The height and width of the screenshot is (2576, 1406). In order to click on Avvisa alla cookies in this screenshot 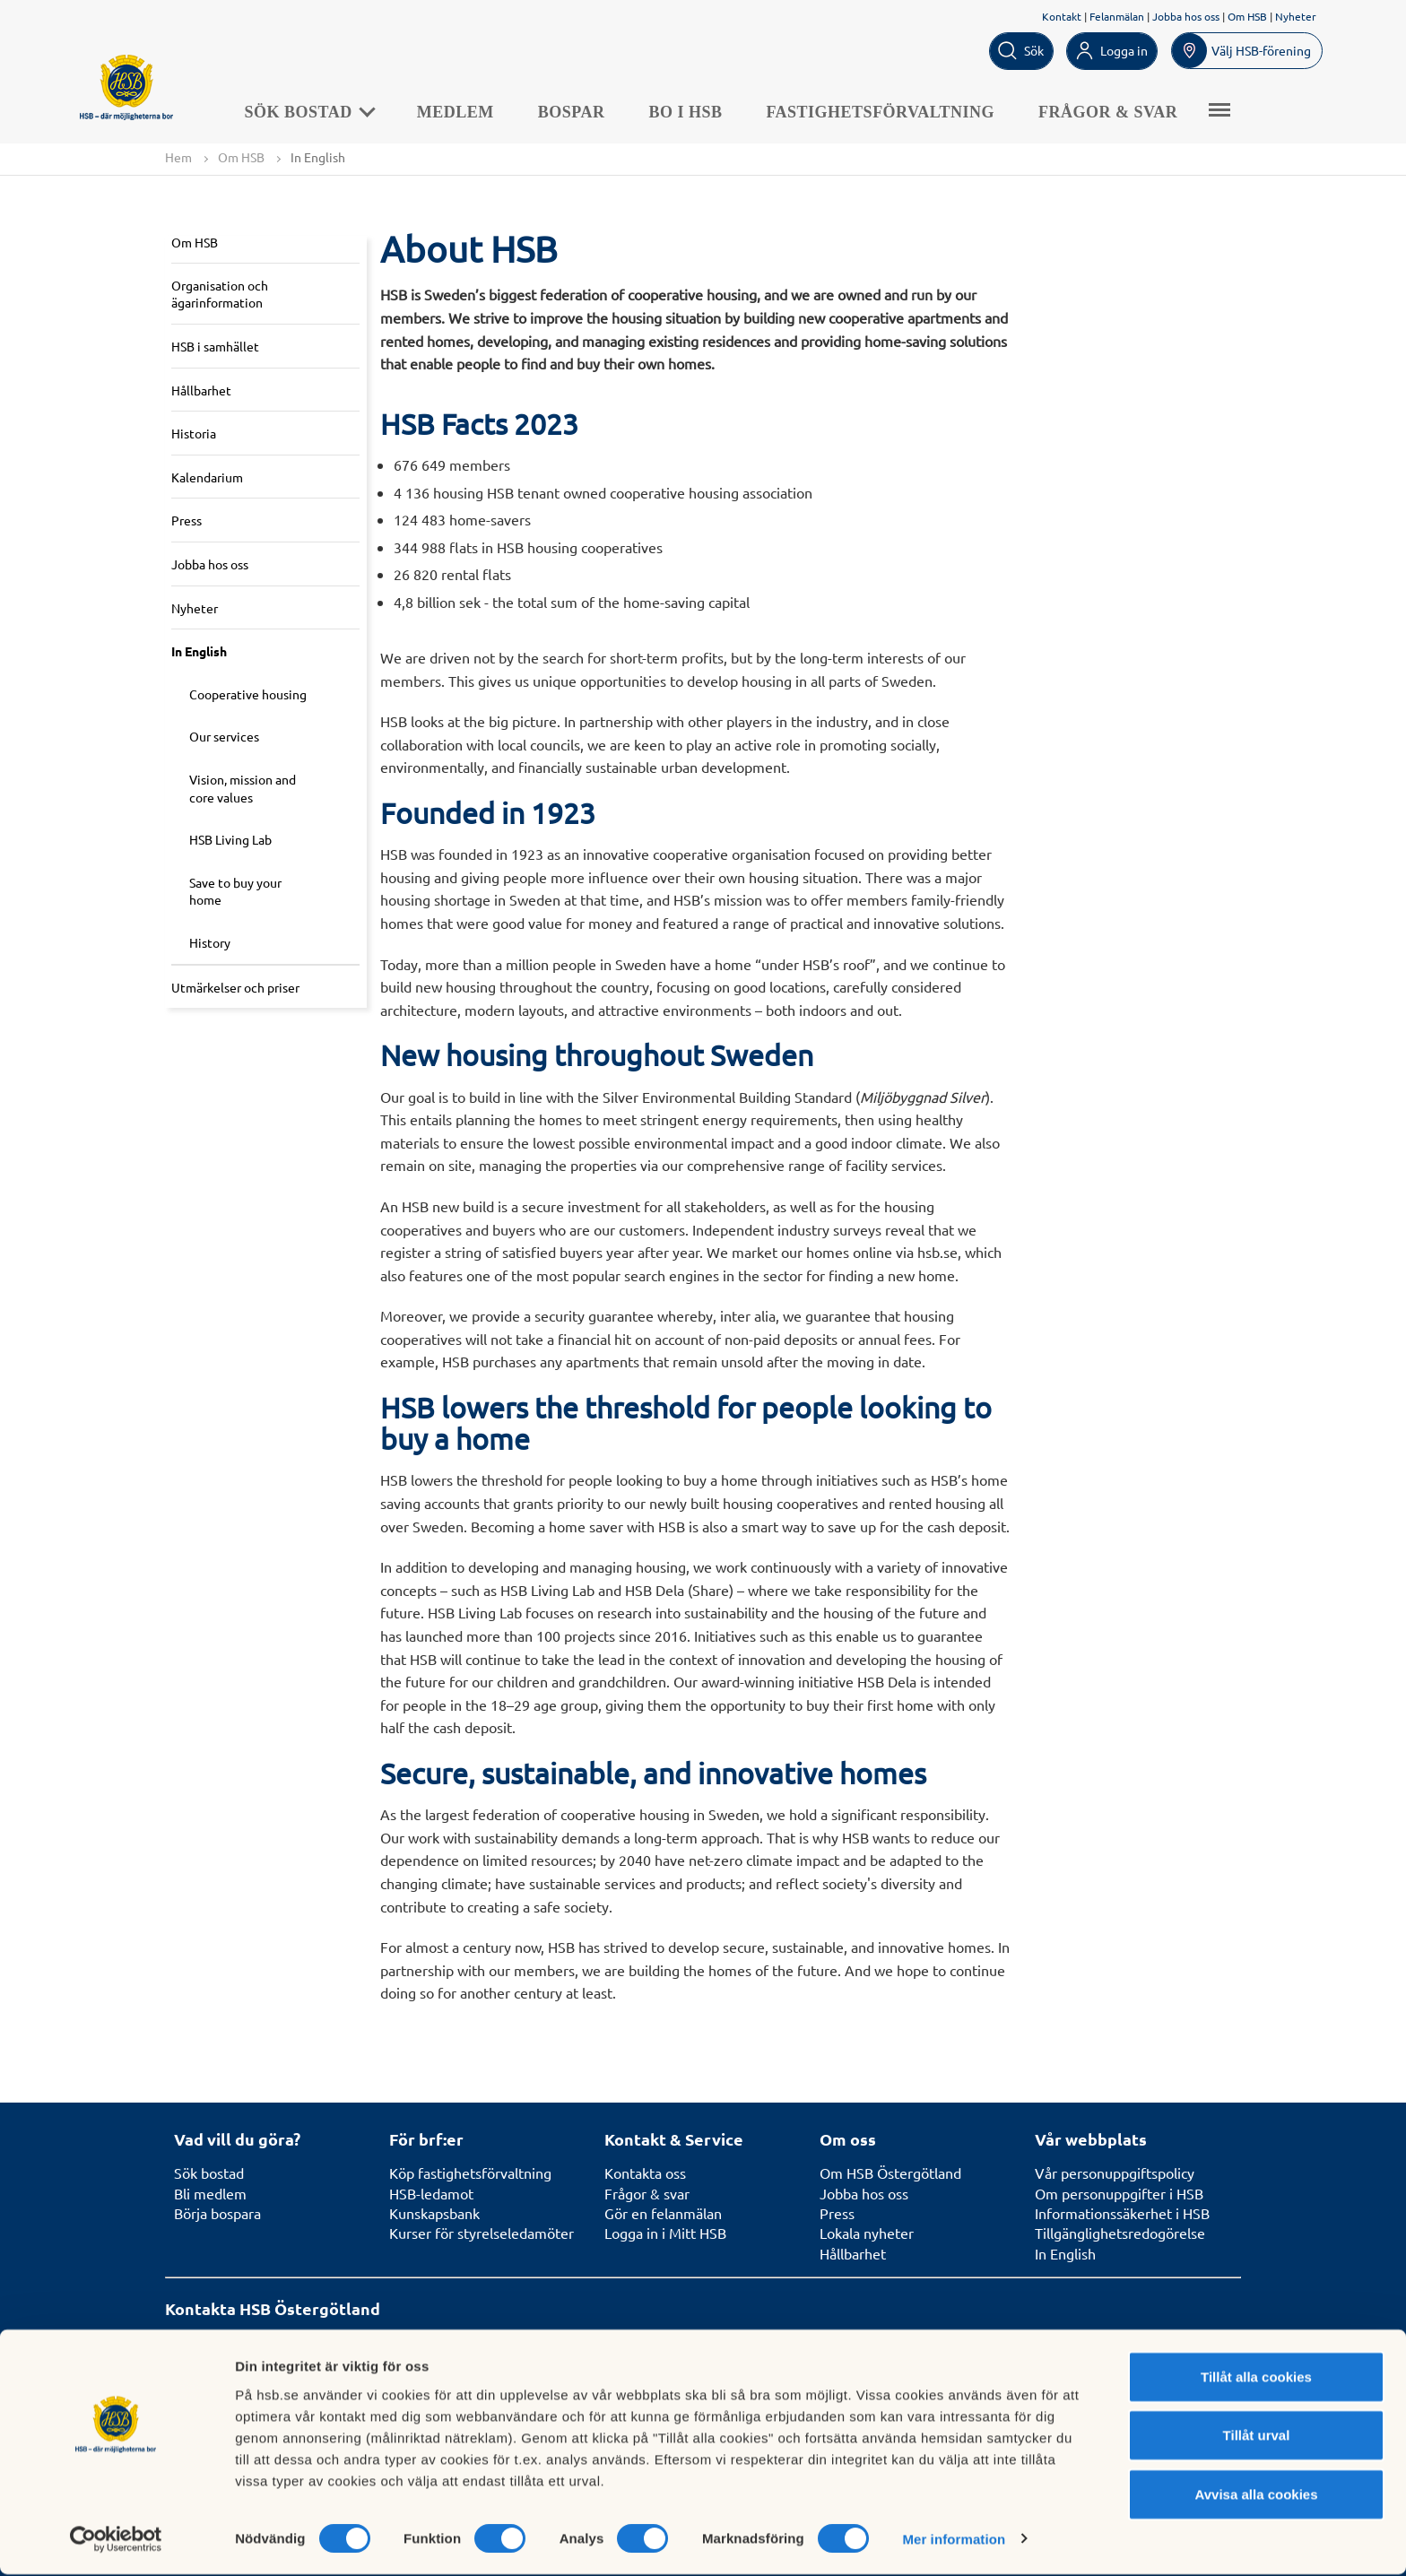, I will do `click(1255, 2495)`.